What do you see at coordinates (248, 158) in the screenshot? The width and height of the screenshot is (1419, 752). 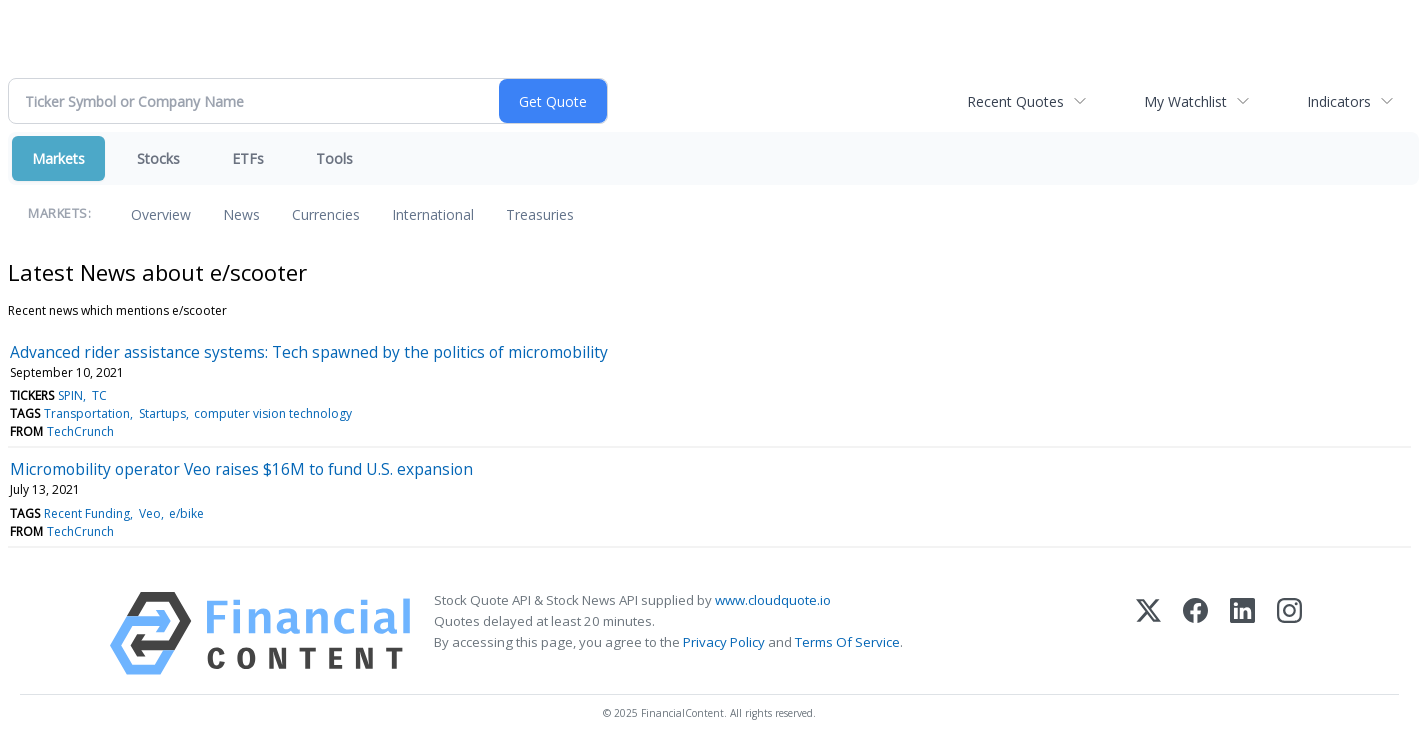 I see `ETFs` at bounding box center [248, 158].